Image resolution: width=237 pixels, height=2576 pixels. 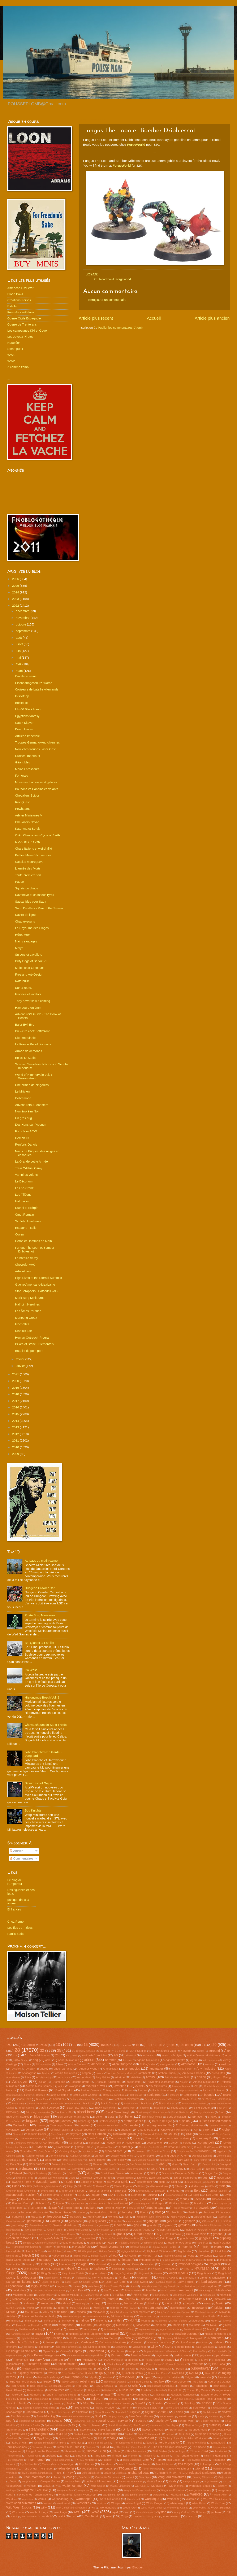 What do you see at coordinates (57, 2173) in the screenshot?
I see `Dishdash` at bounding box center [57, 2173].